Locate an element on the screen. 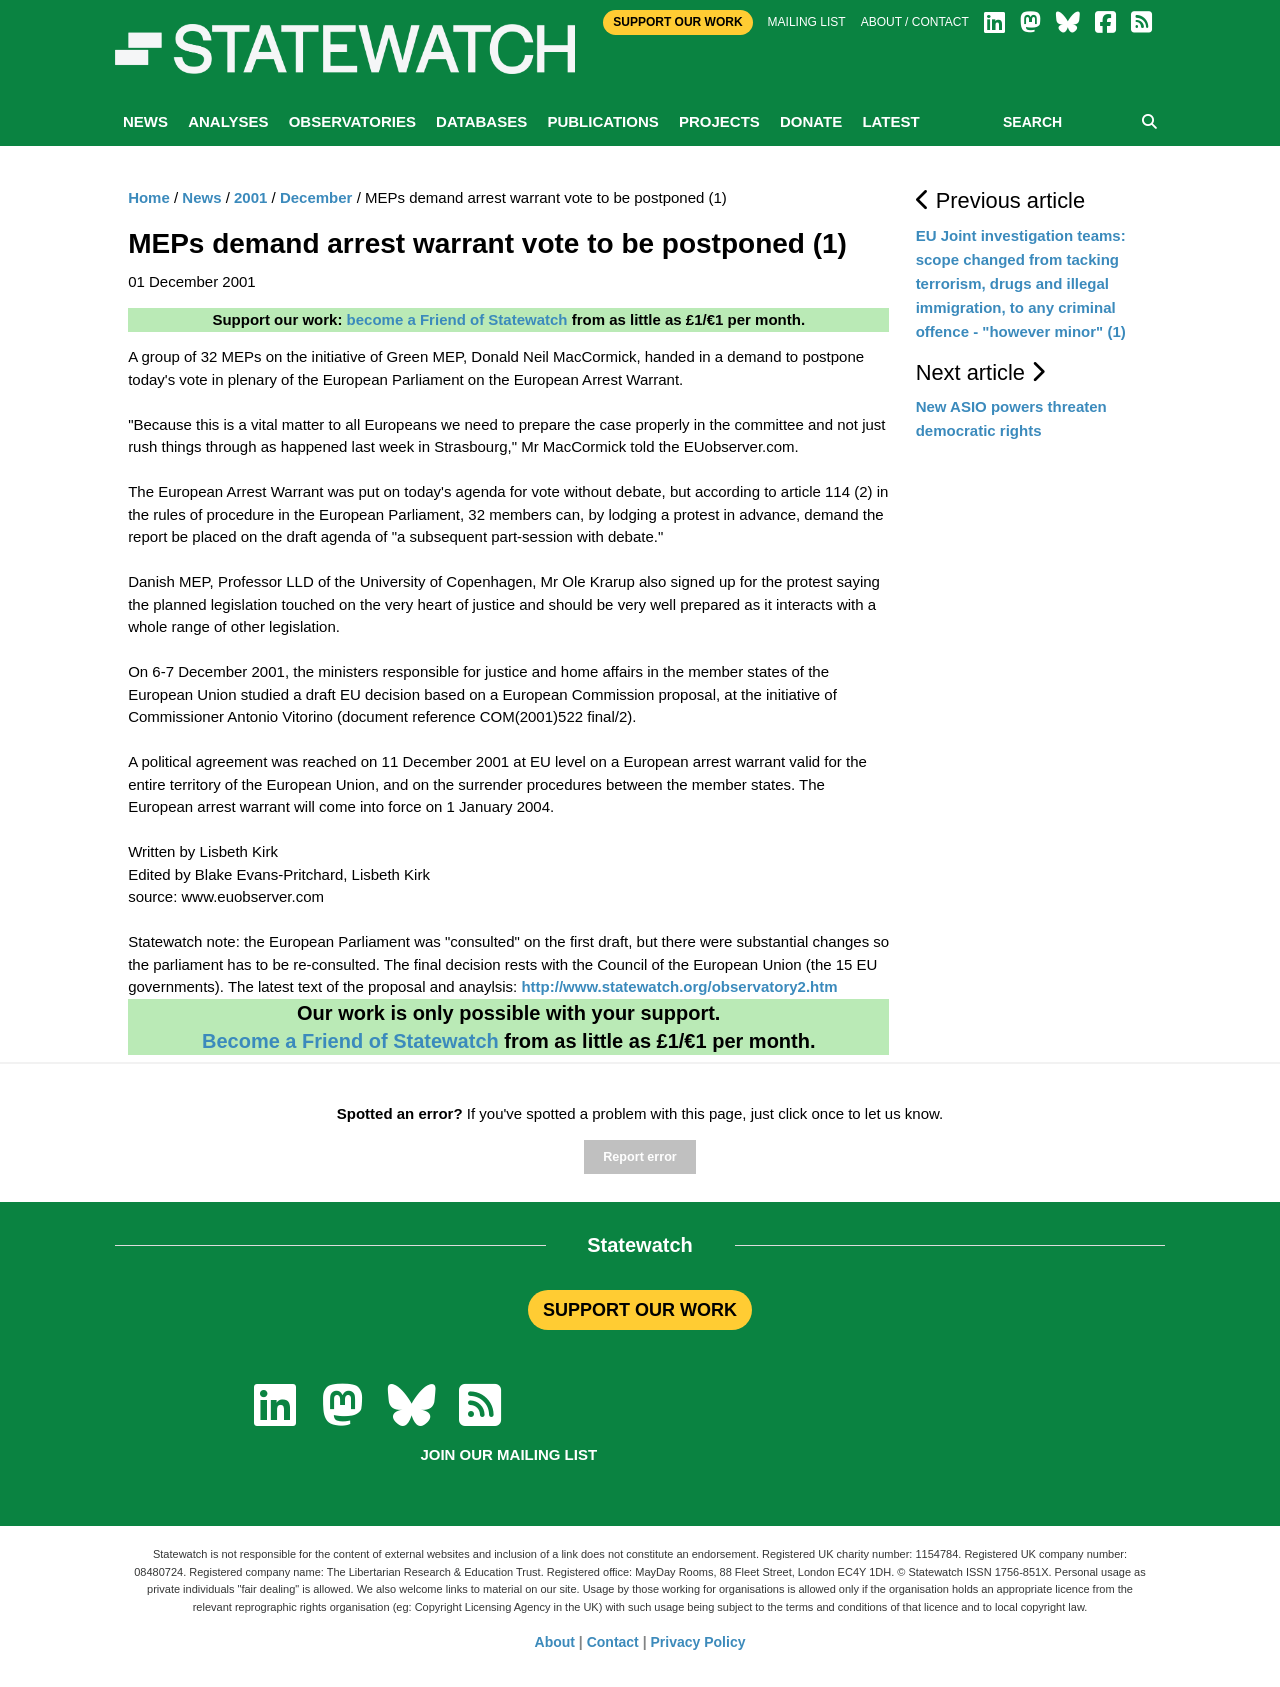 This screenshot has height=1687, width=1280. News is located at coordinates (145, 121).